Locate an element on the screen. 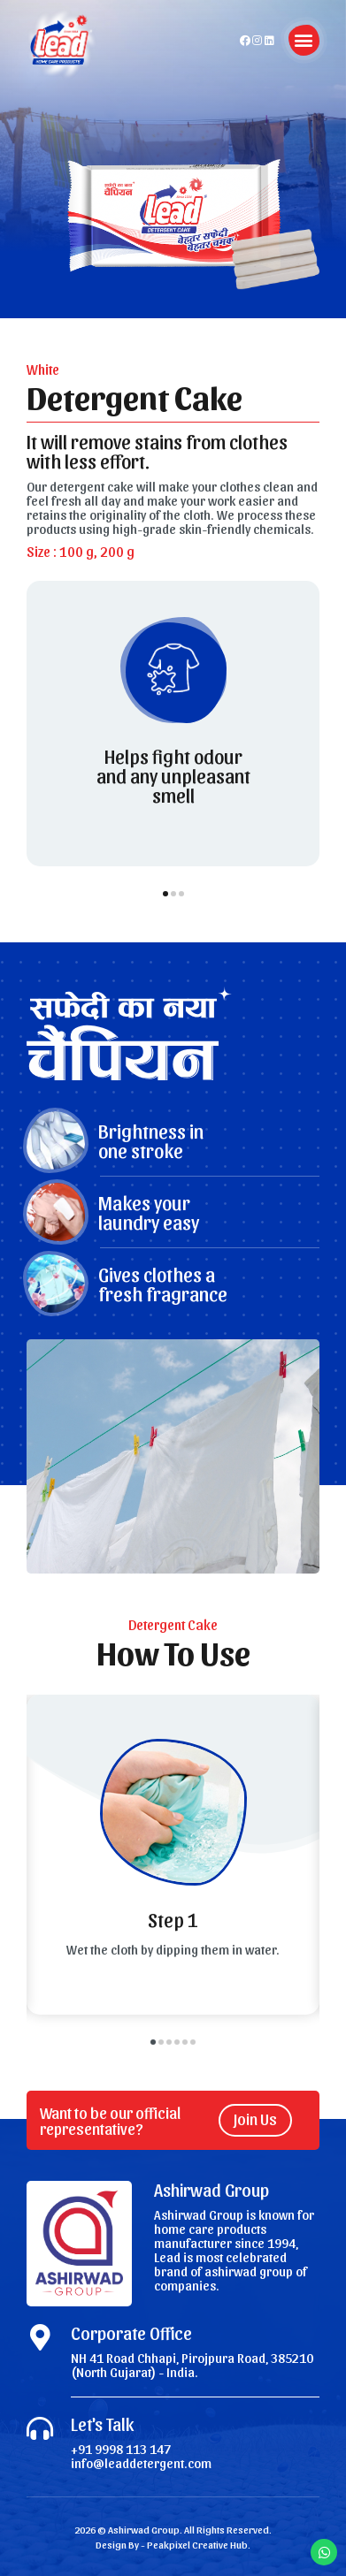 This screenshot has width=346, height=2576. Design By - Peakpixel Creative Hub. is located at coordinates (173, 2544).